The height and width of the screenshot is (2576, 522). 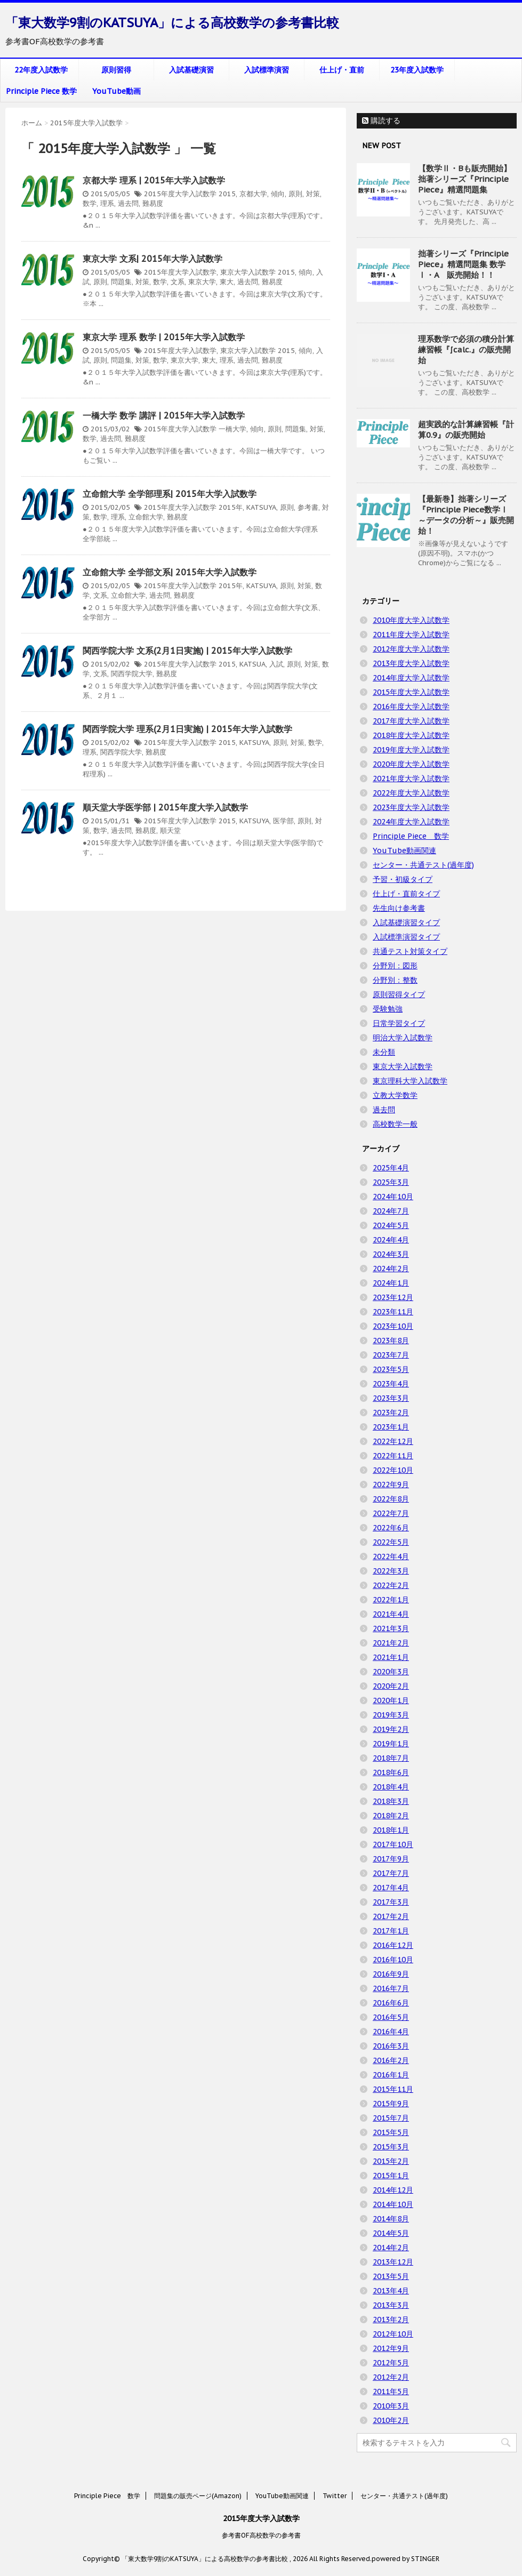 I want to click on YouTube動画関連, so click(x=404, y=850).